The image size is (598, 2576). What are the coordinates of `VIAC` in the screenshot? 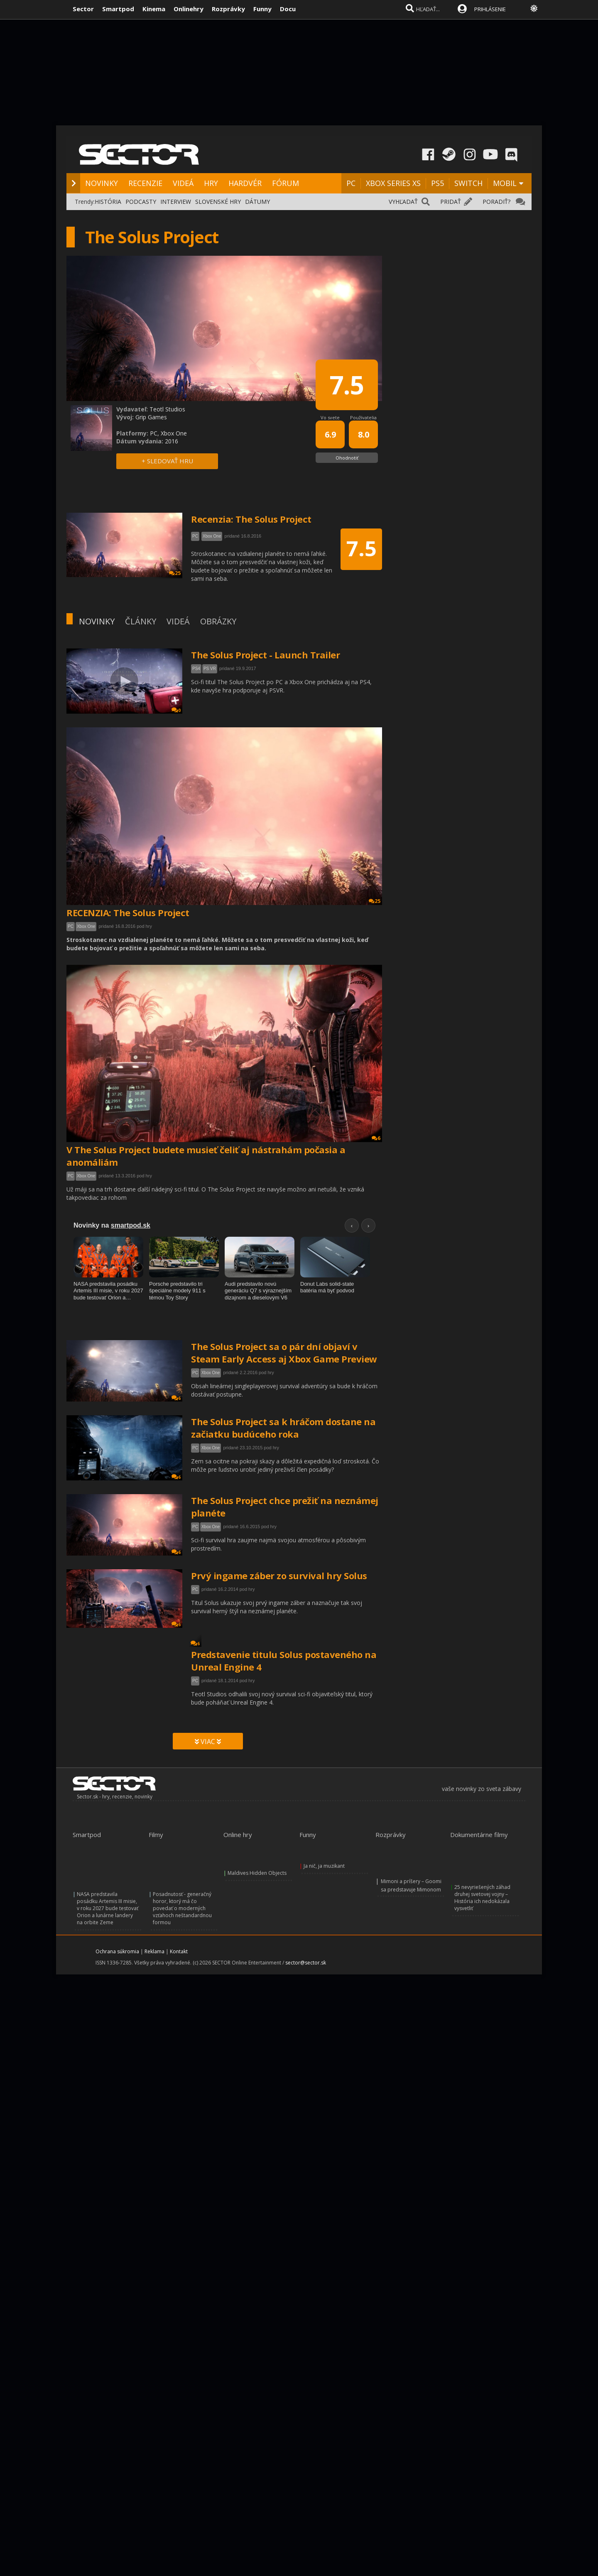 It's located at (208, 1741).